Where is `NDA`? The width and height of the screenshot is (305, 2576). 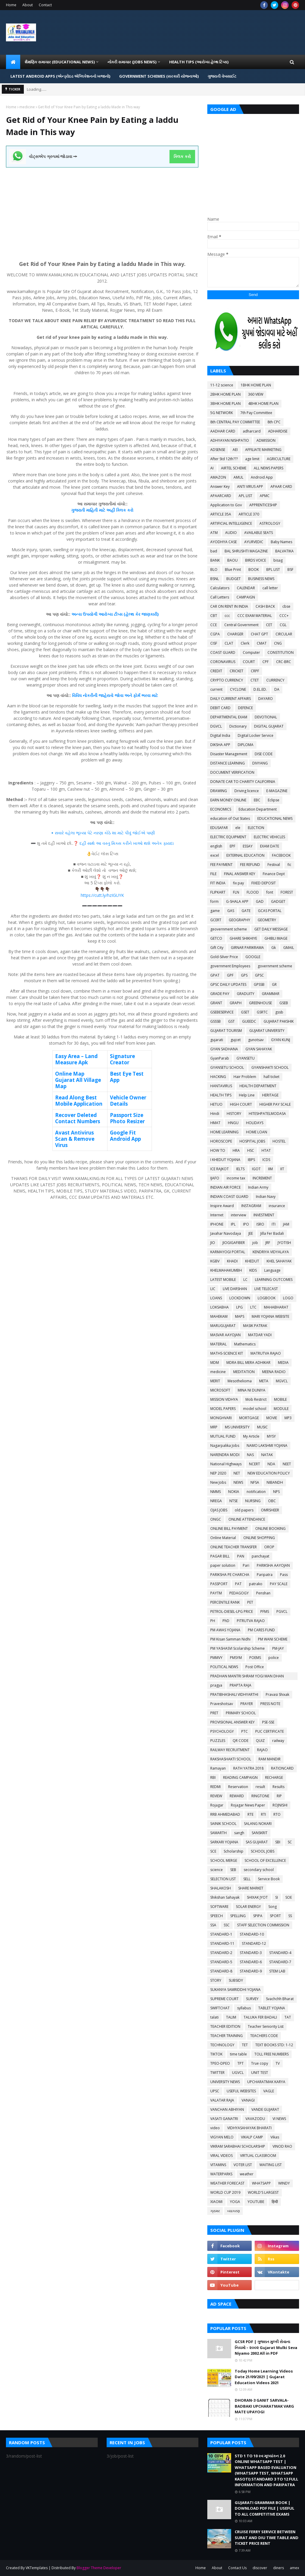 NDA is located at coordinates (271, 1463).